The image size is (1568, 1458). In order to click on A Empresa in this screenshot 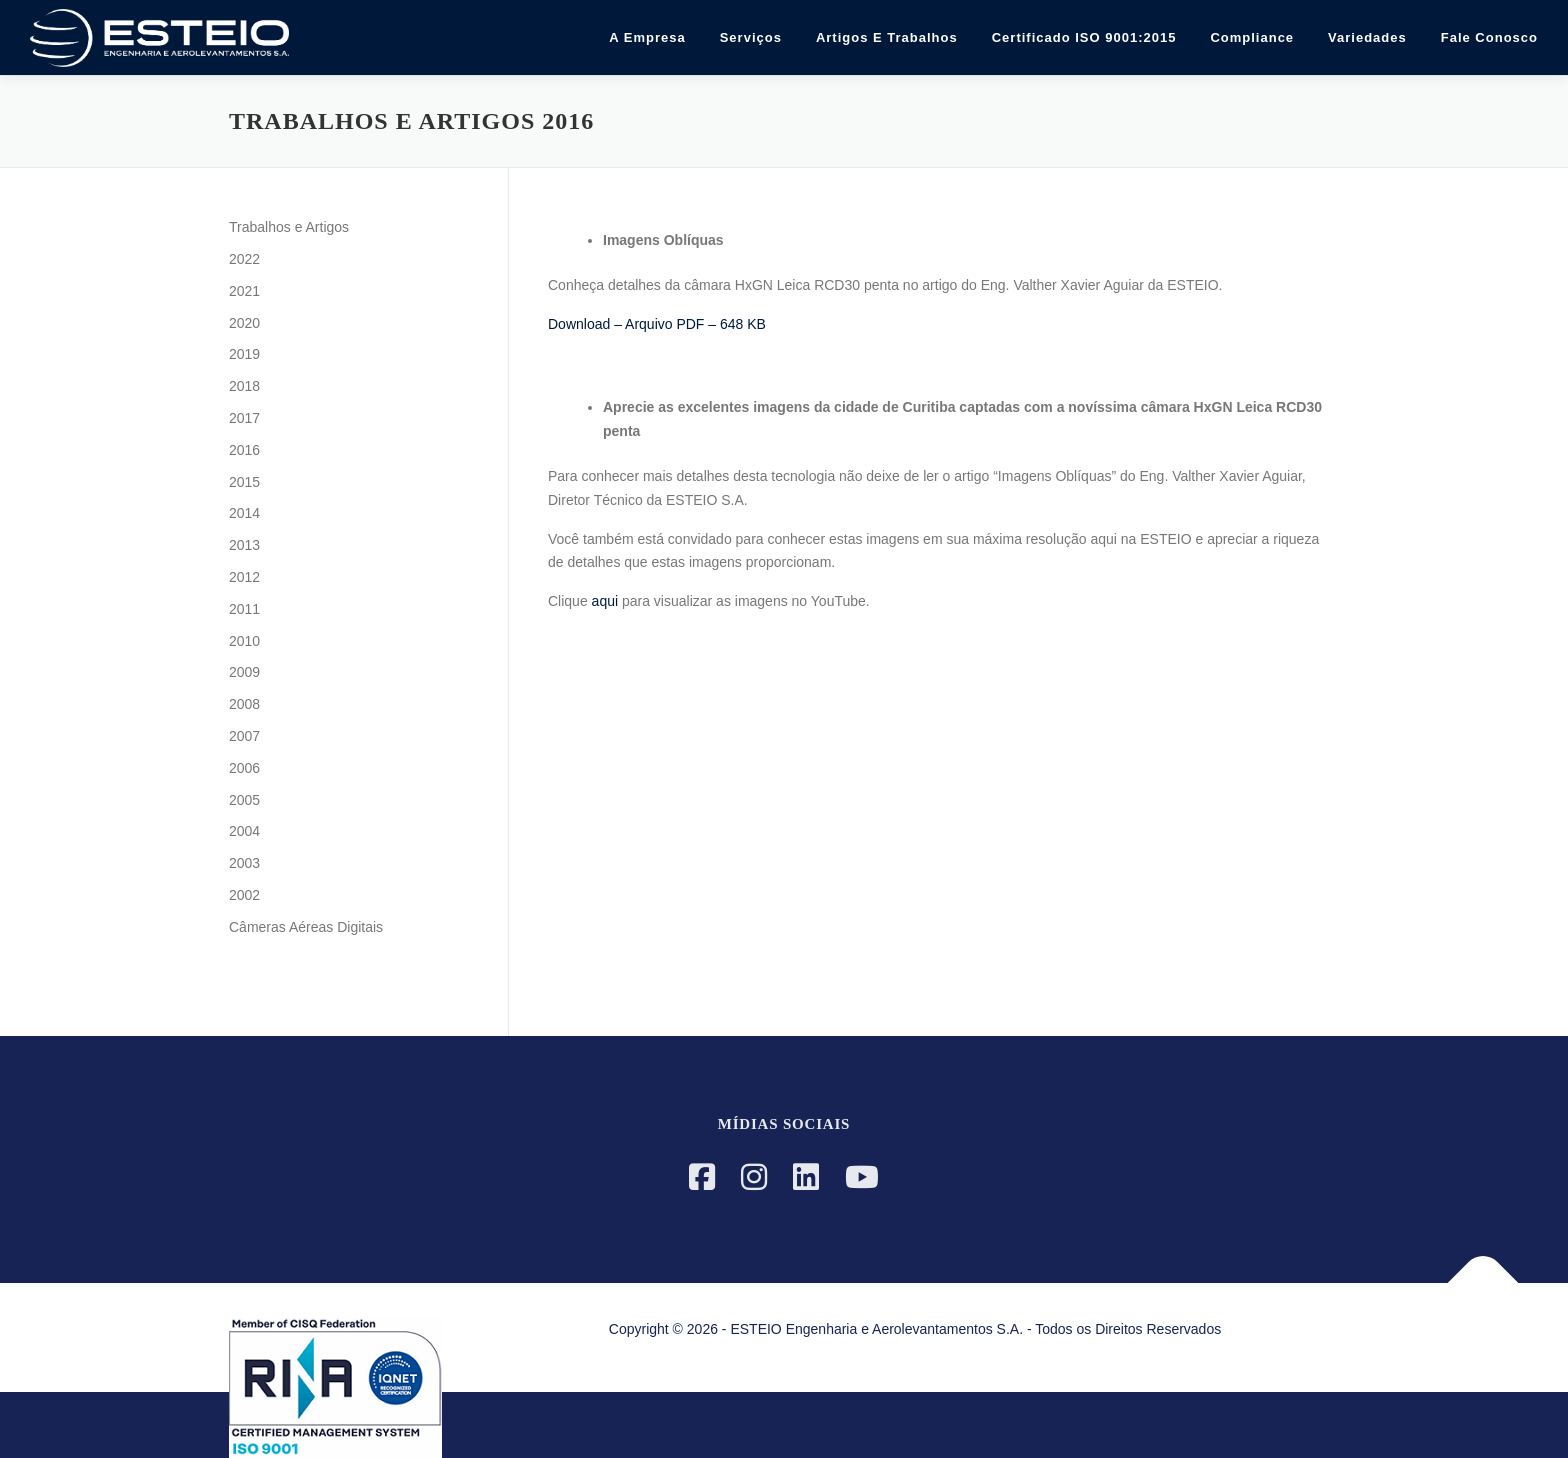, I will do `click(647, 37)`.